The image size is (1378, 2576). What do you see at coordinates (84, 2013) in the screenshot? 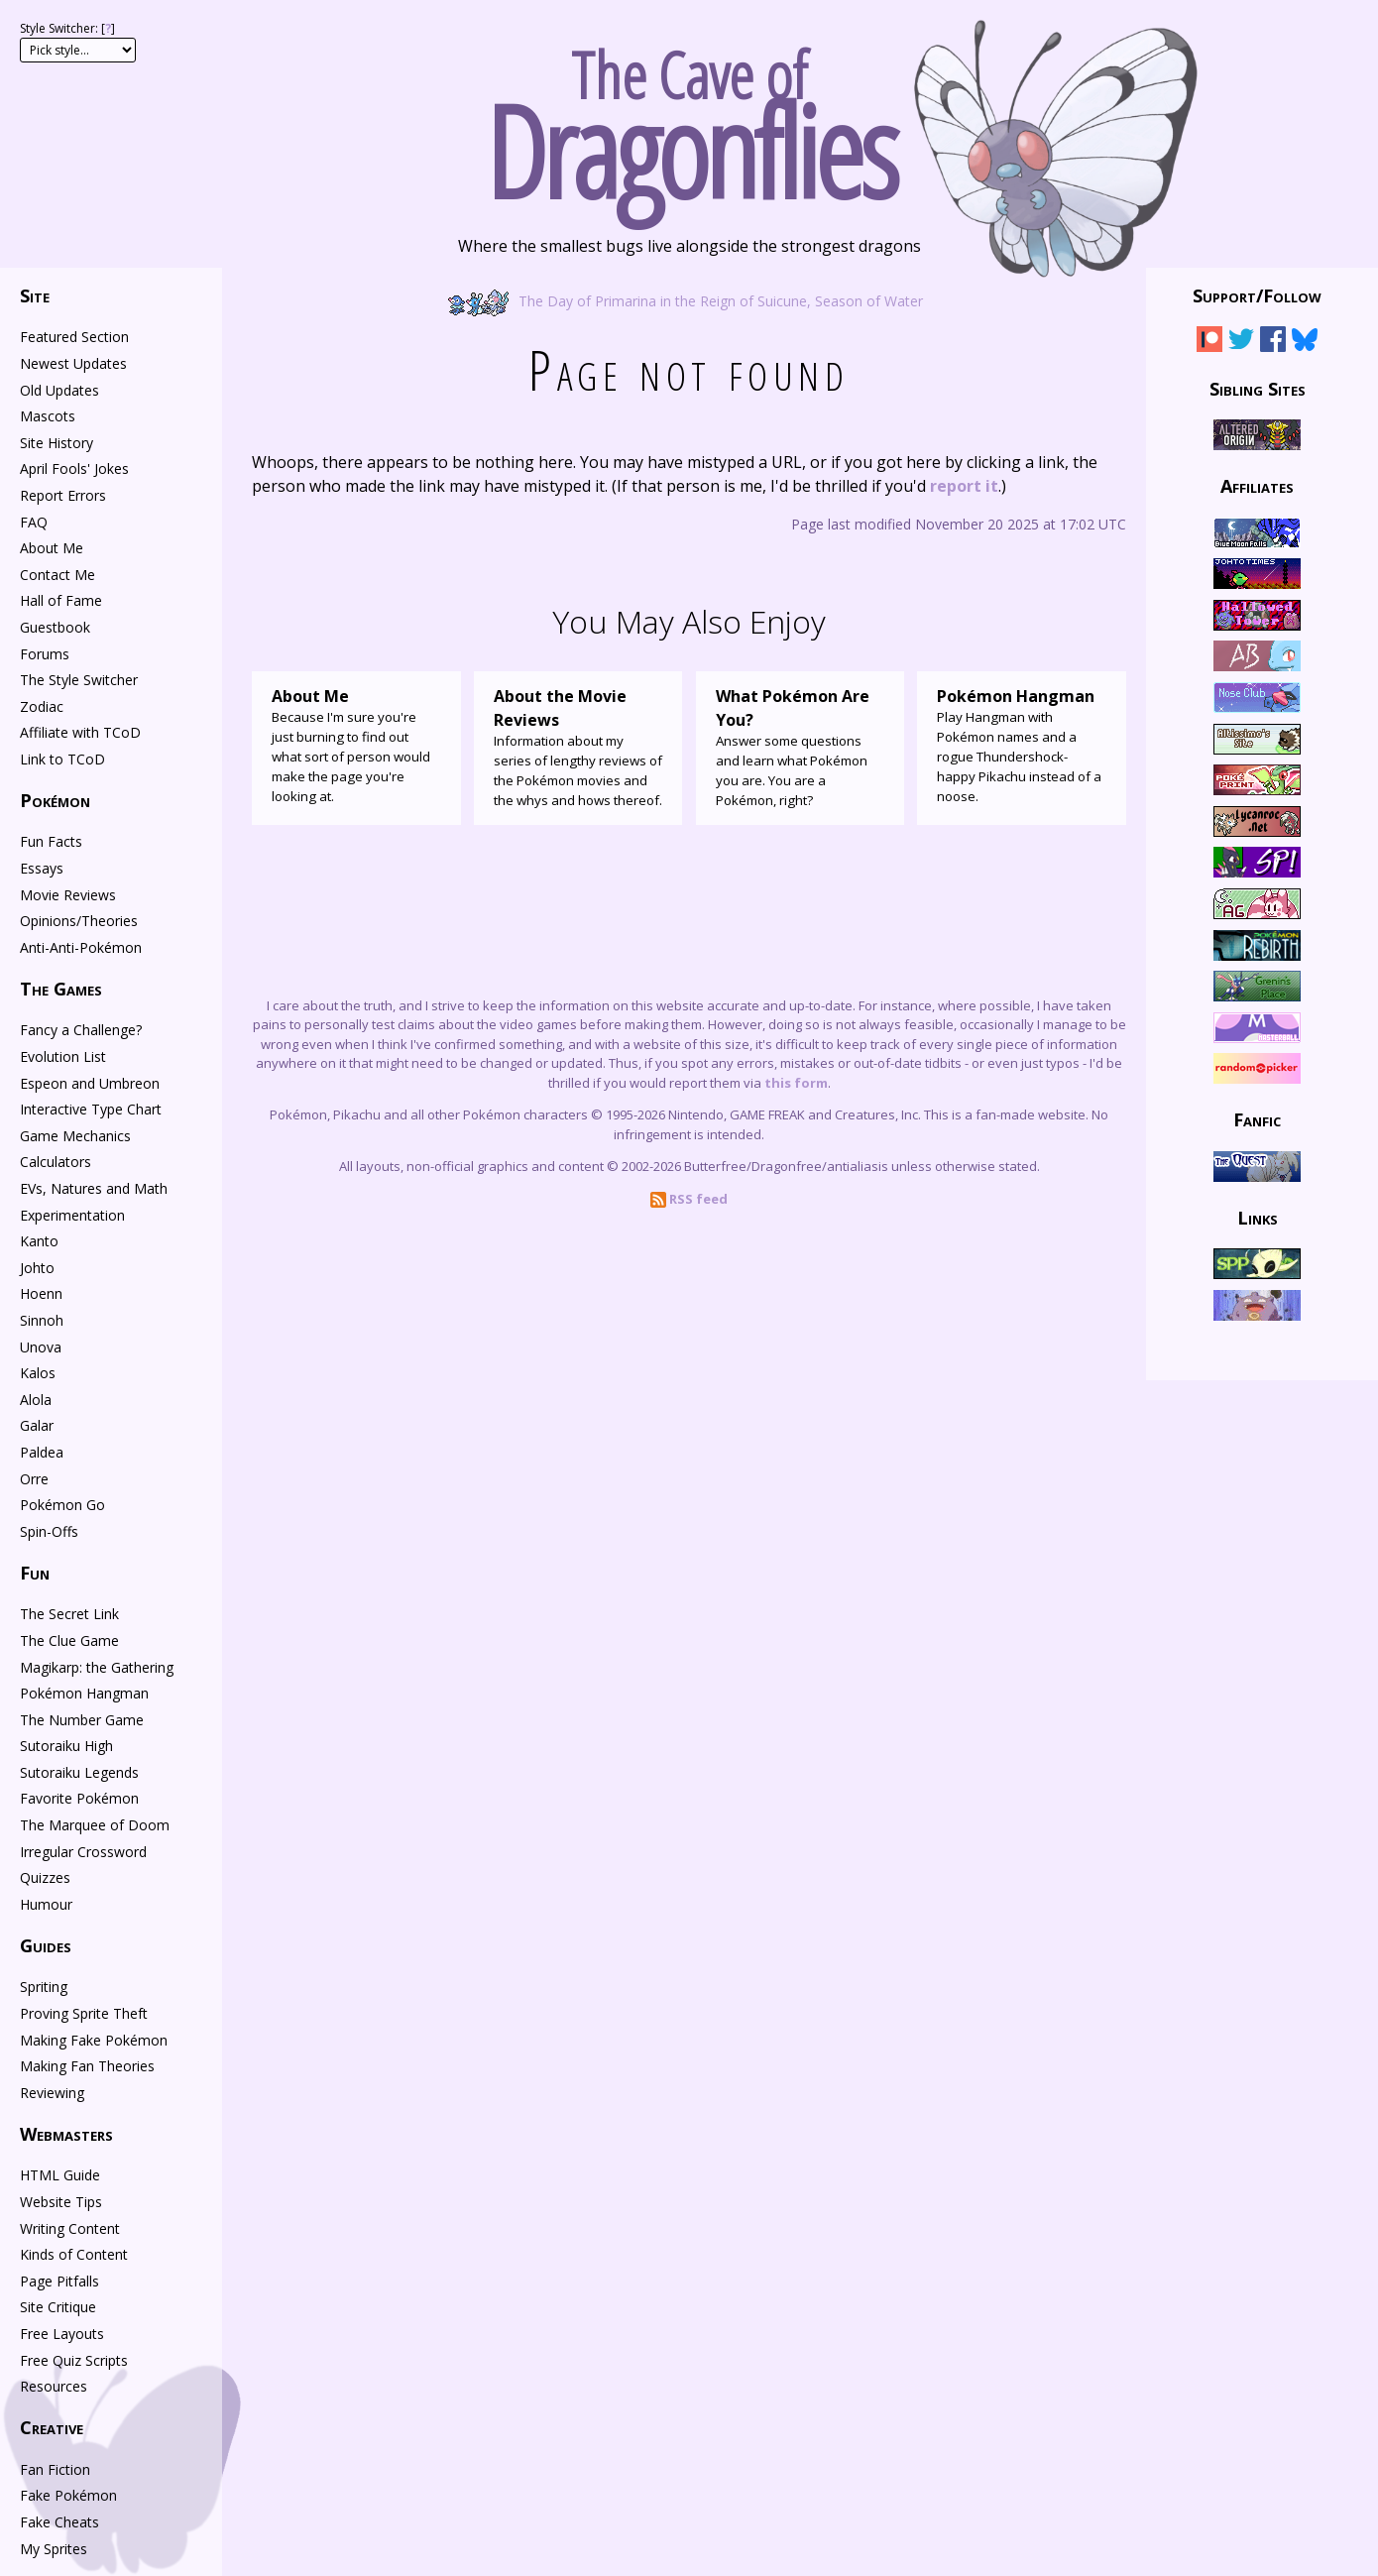
I see `Proving Sprite Theft` at bounding box center [84, 2013].